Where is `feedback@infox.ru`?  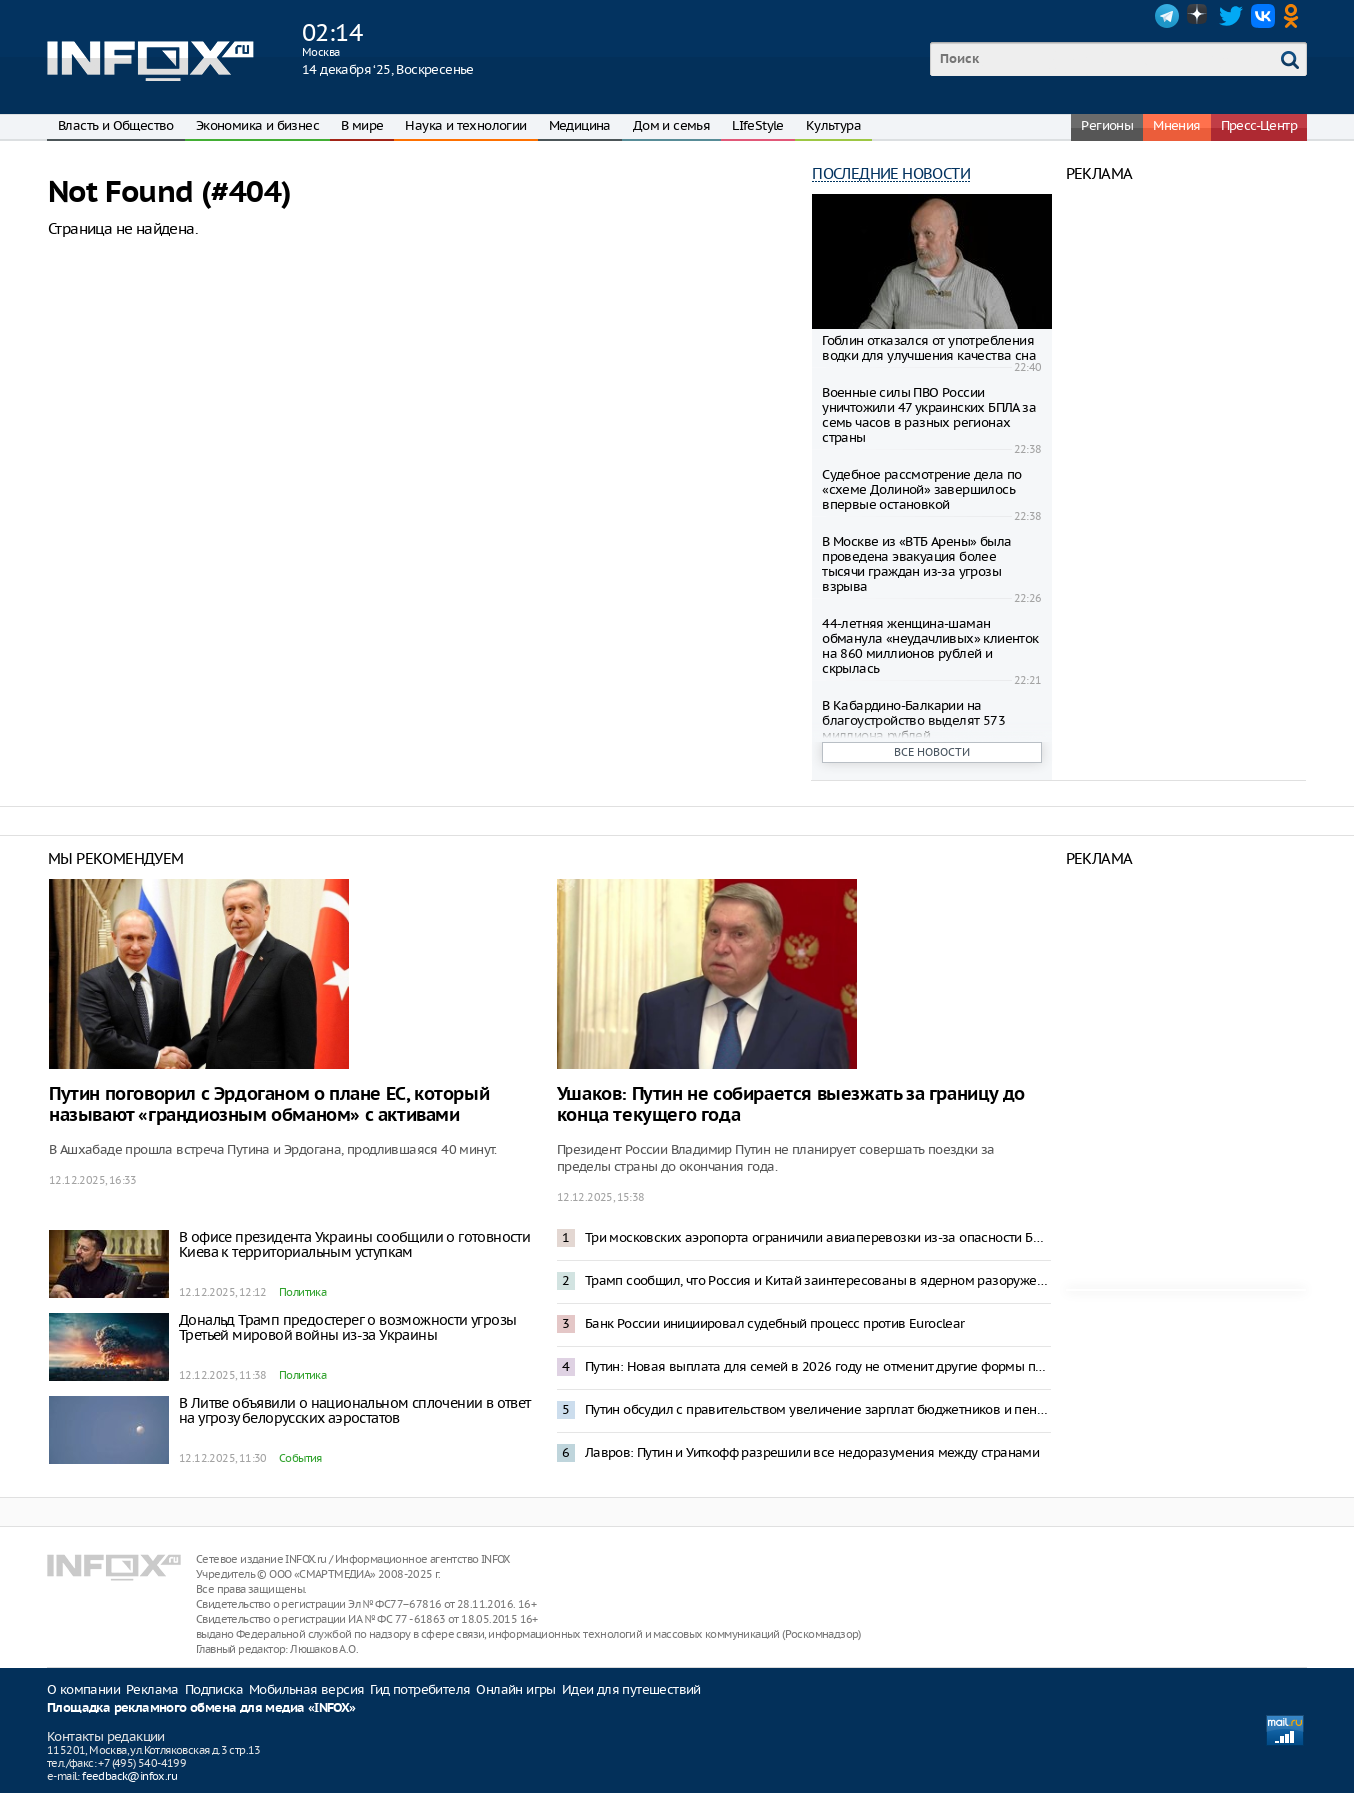 feedback@infox.ru is located at coordinates (129, 1776).